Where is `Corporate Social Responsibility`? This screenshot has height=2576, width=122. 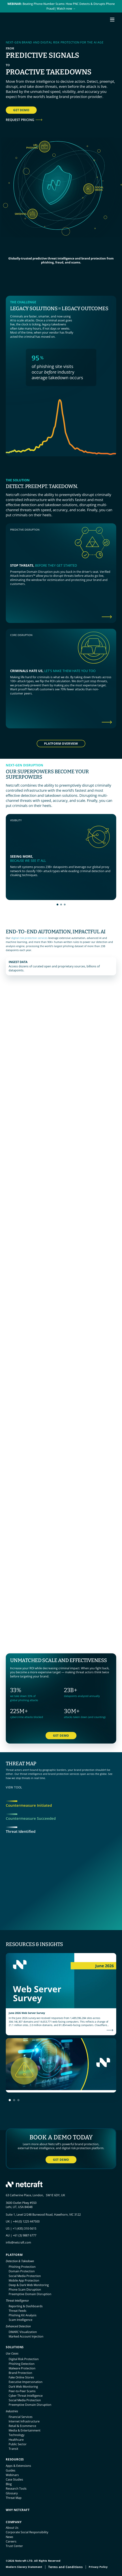 Corporate Social Responsibility is located at coordinates (27, 2532).